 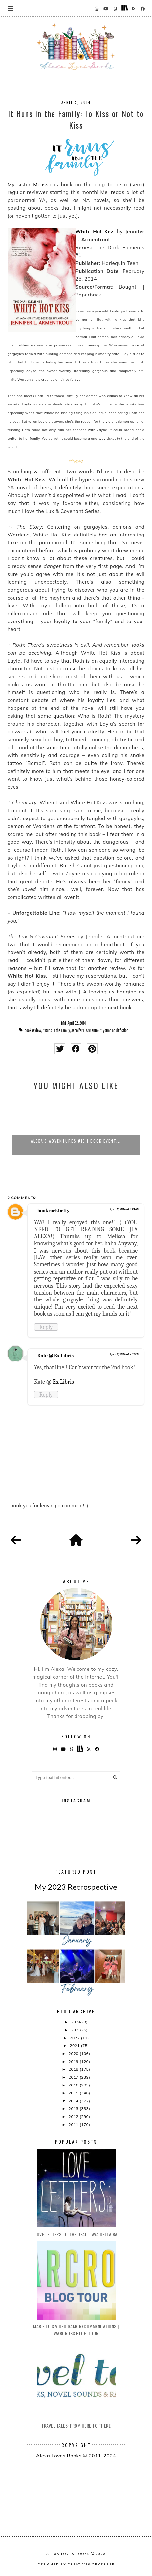 I want to click on [option], so click(x=76, y=1125).